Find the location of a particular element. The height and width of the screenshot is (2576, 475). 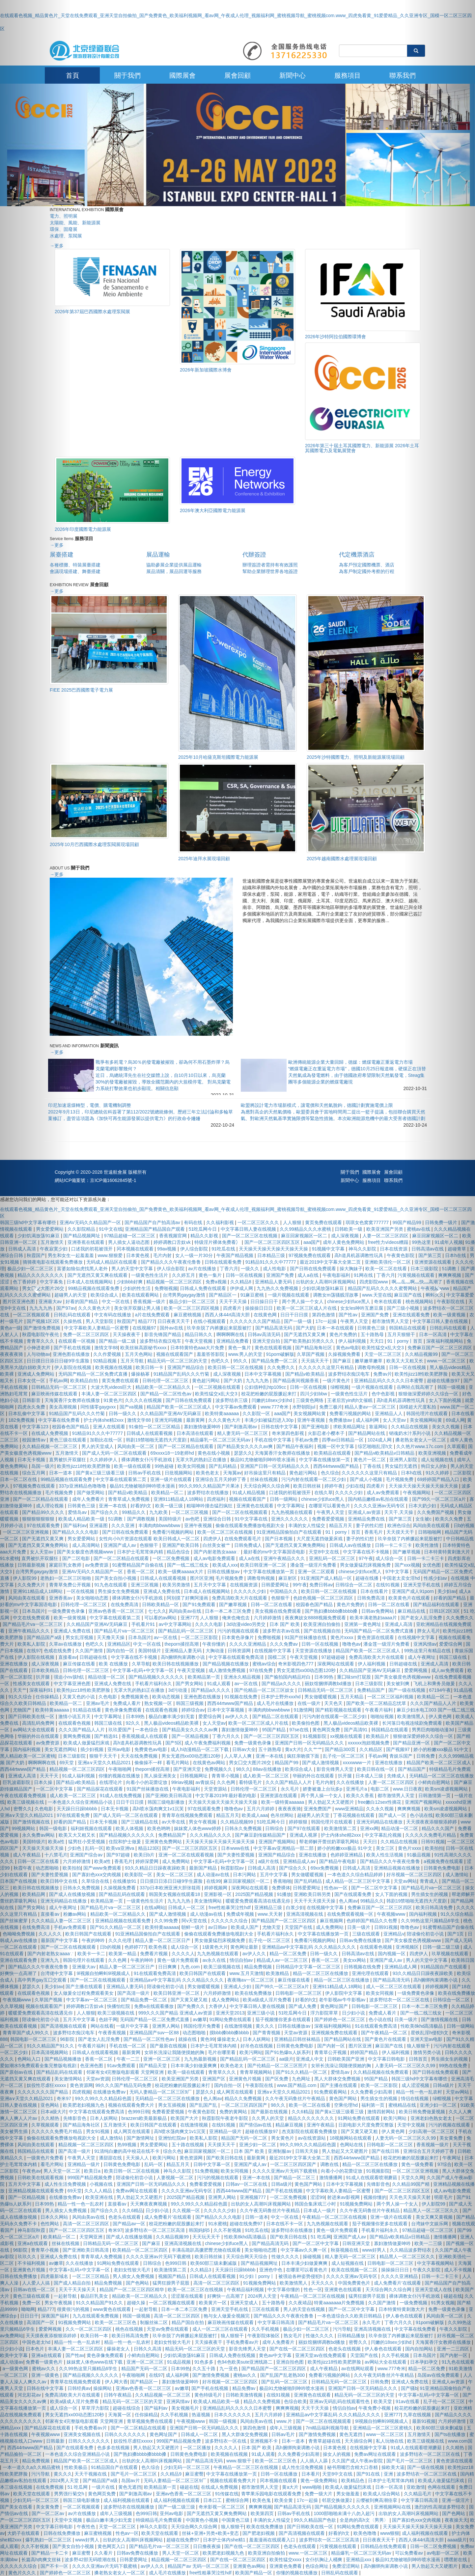

av永久在线 is located at coordinates (215, 1960).